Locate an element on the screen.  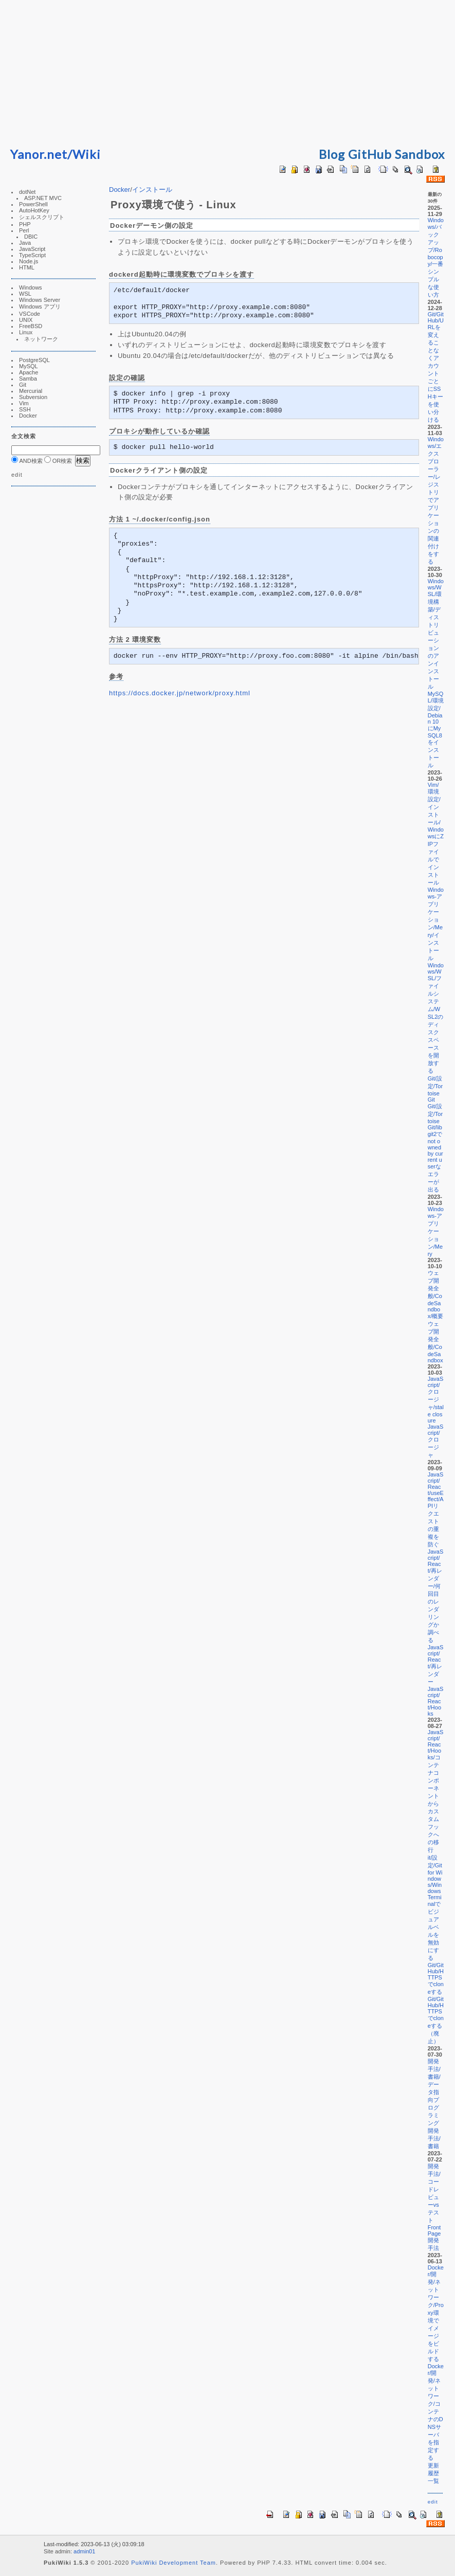
PHP is located at coordinates (25, 224).